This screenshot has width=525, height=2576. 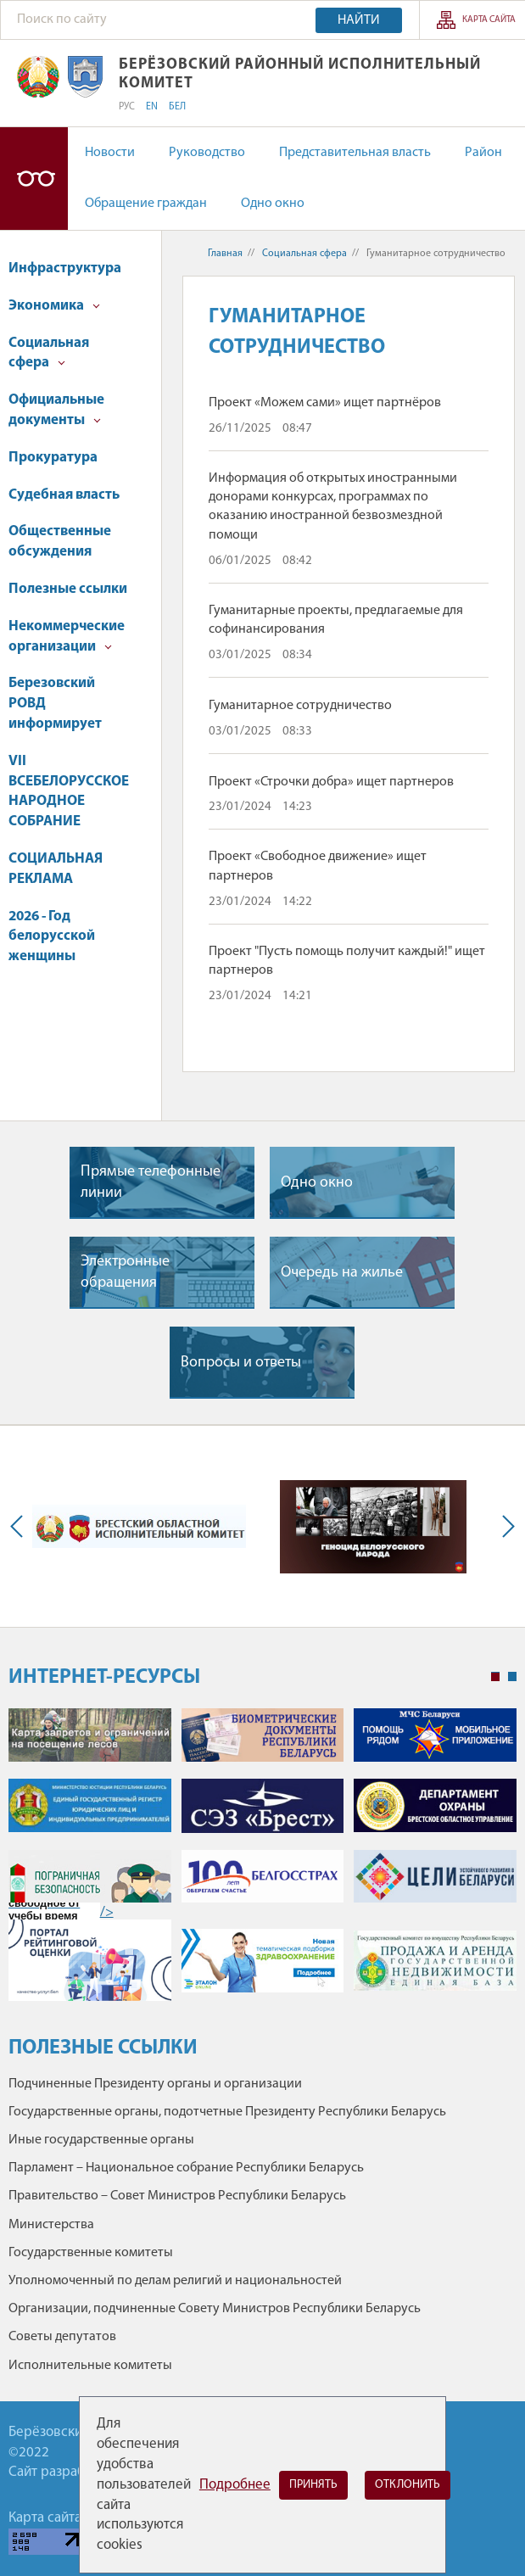 I want to click on Экономика, so click(x=54, y=306).